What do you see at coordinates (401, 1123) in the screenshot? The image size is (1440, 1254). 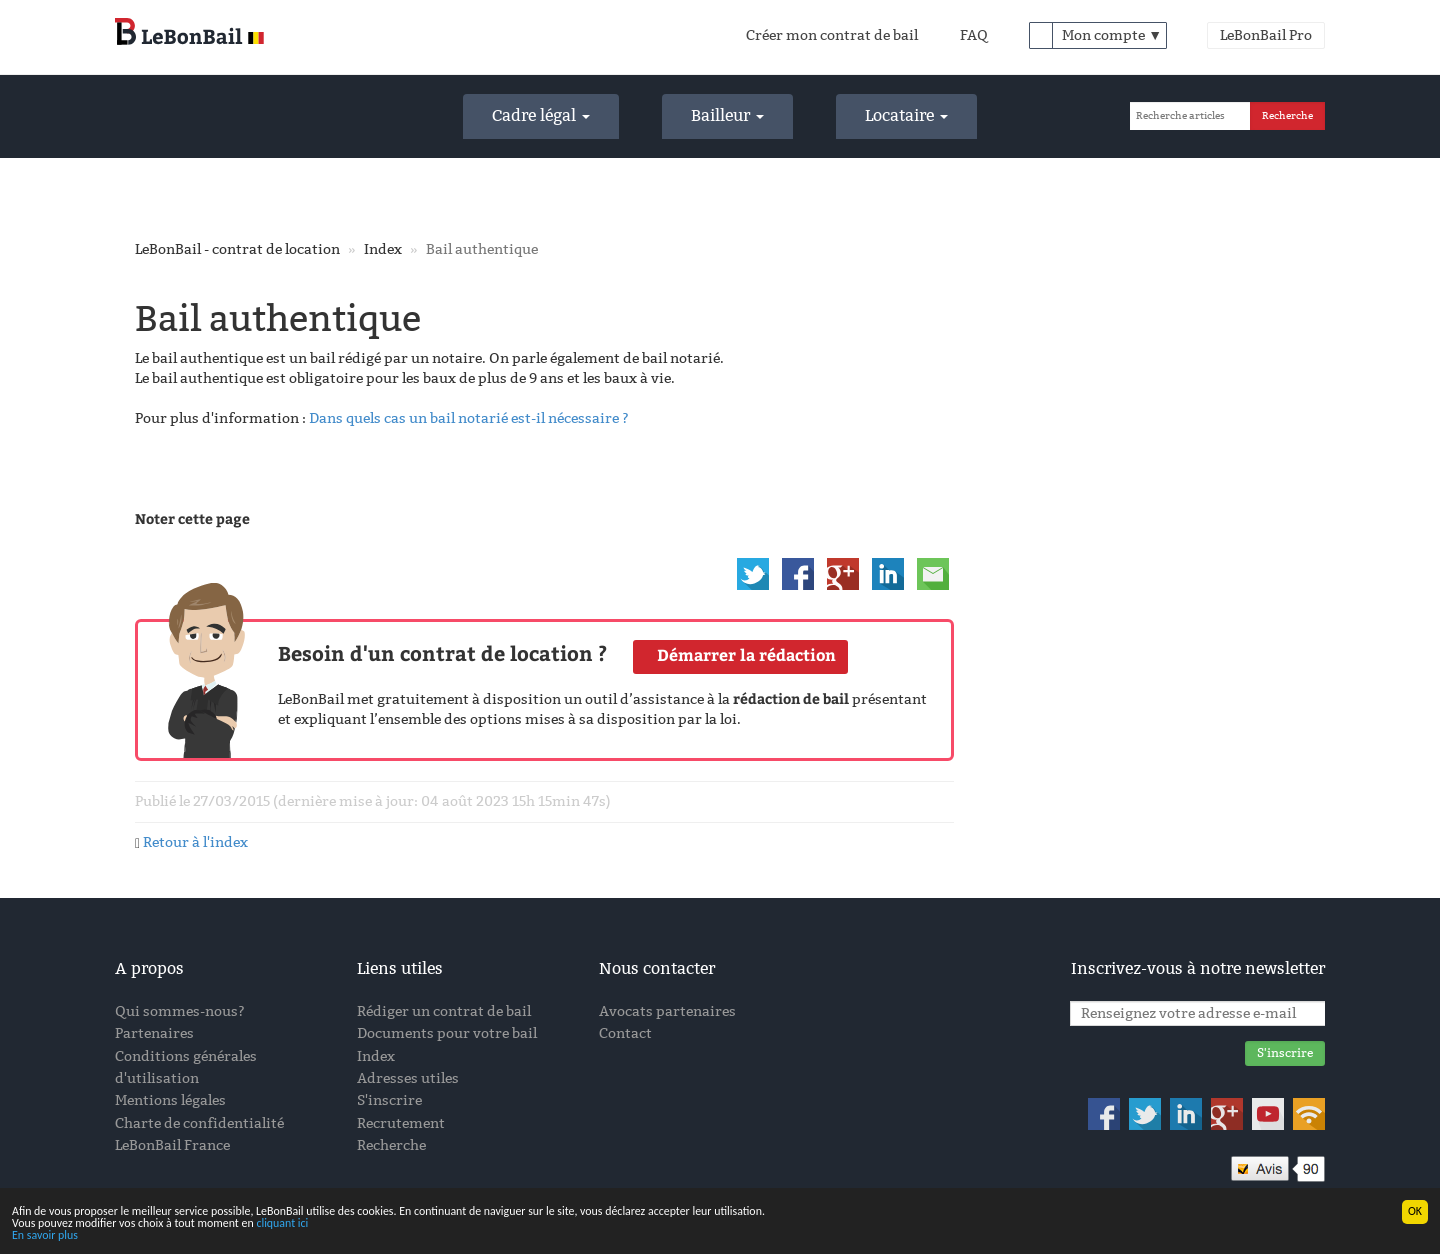 I see `Recrutement` at bounding box center [401, 1123].